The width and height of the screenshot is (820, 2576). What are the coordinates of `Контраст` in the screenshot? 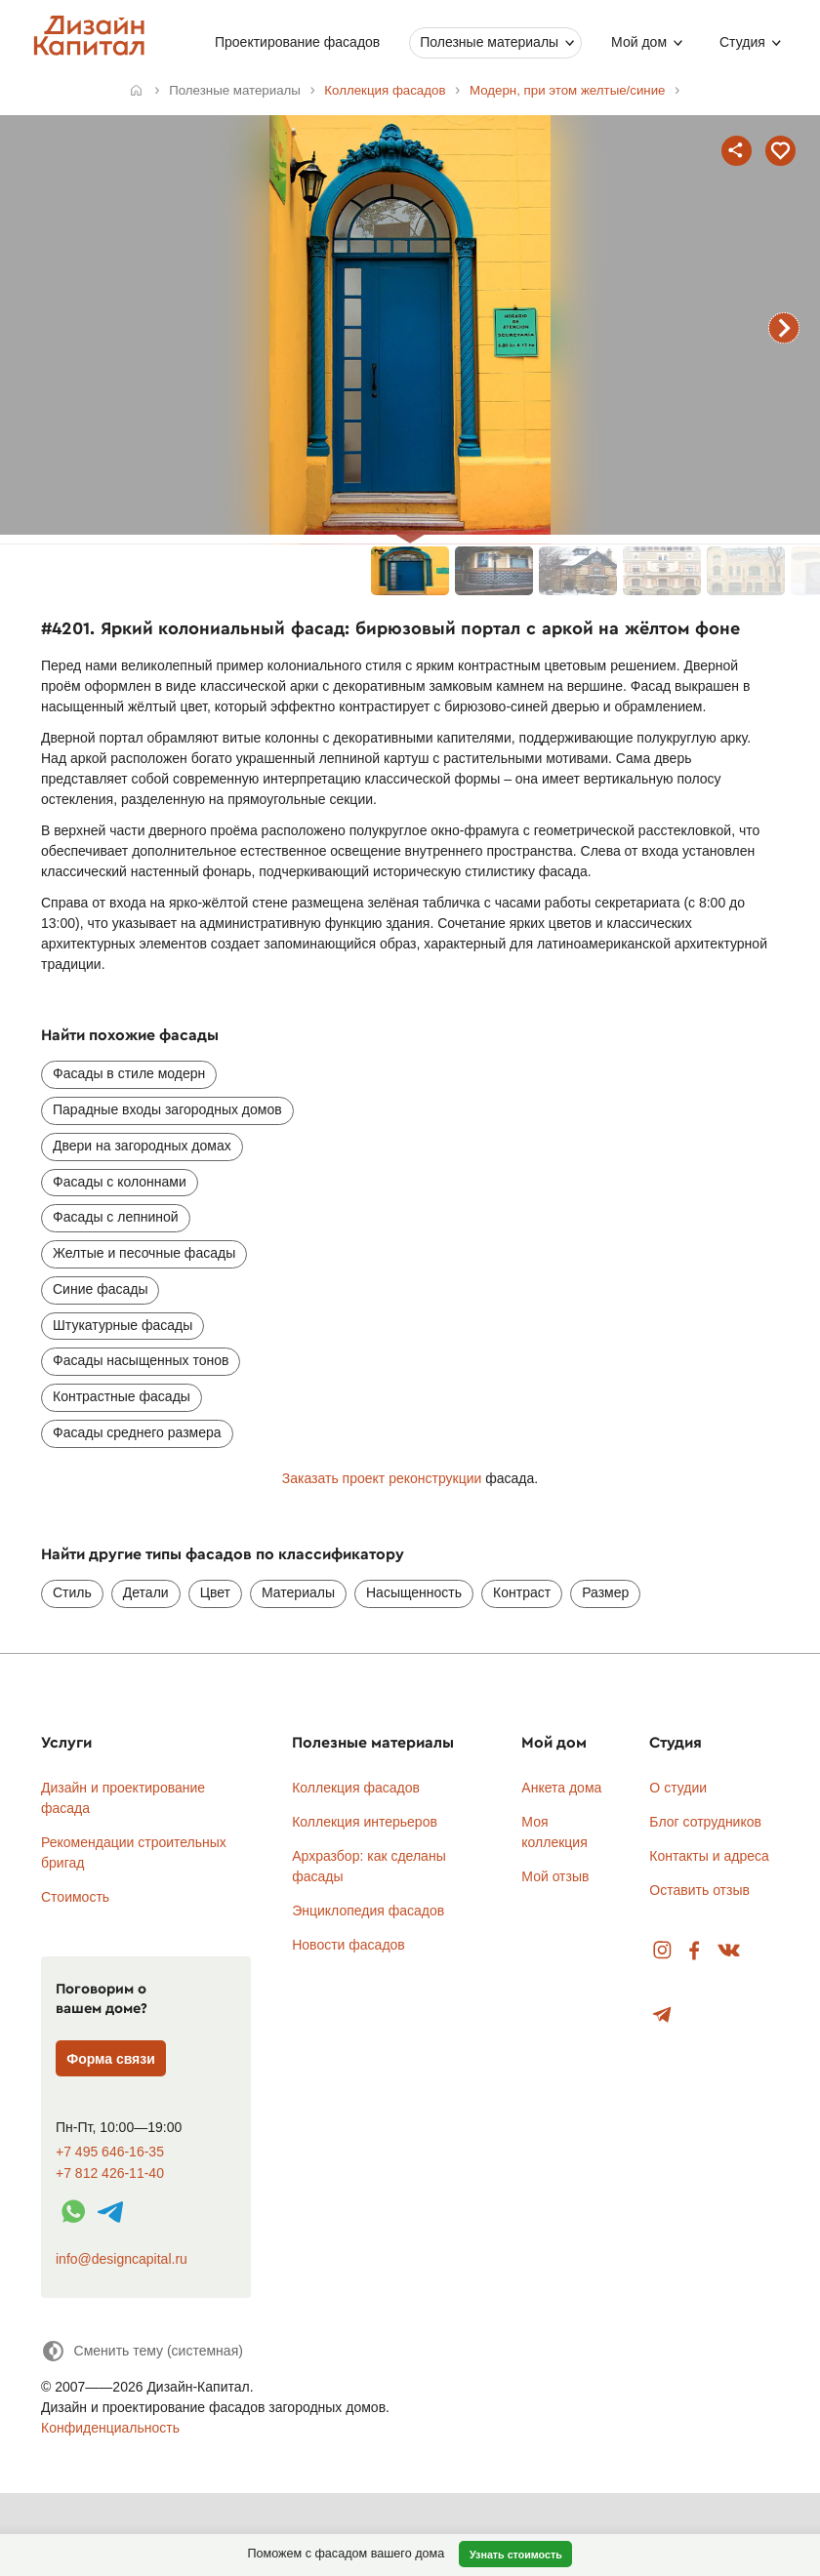 It's located at (522, 1592).